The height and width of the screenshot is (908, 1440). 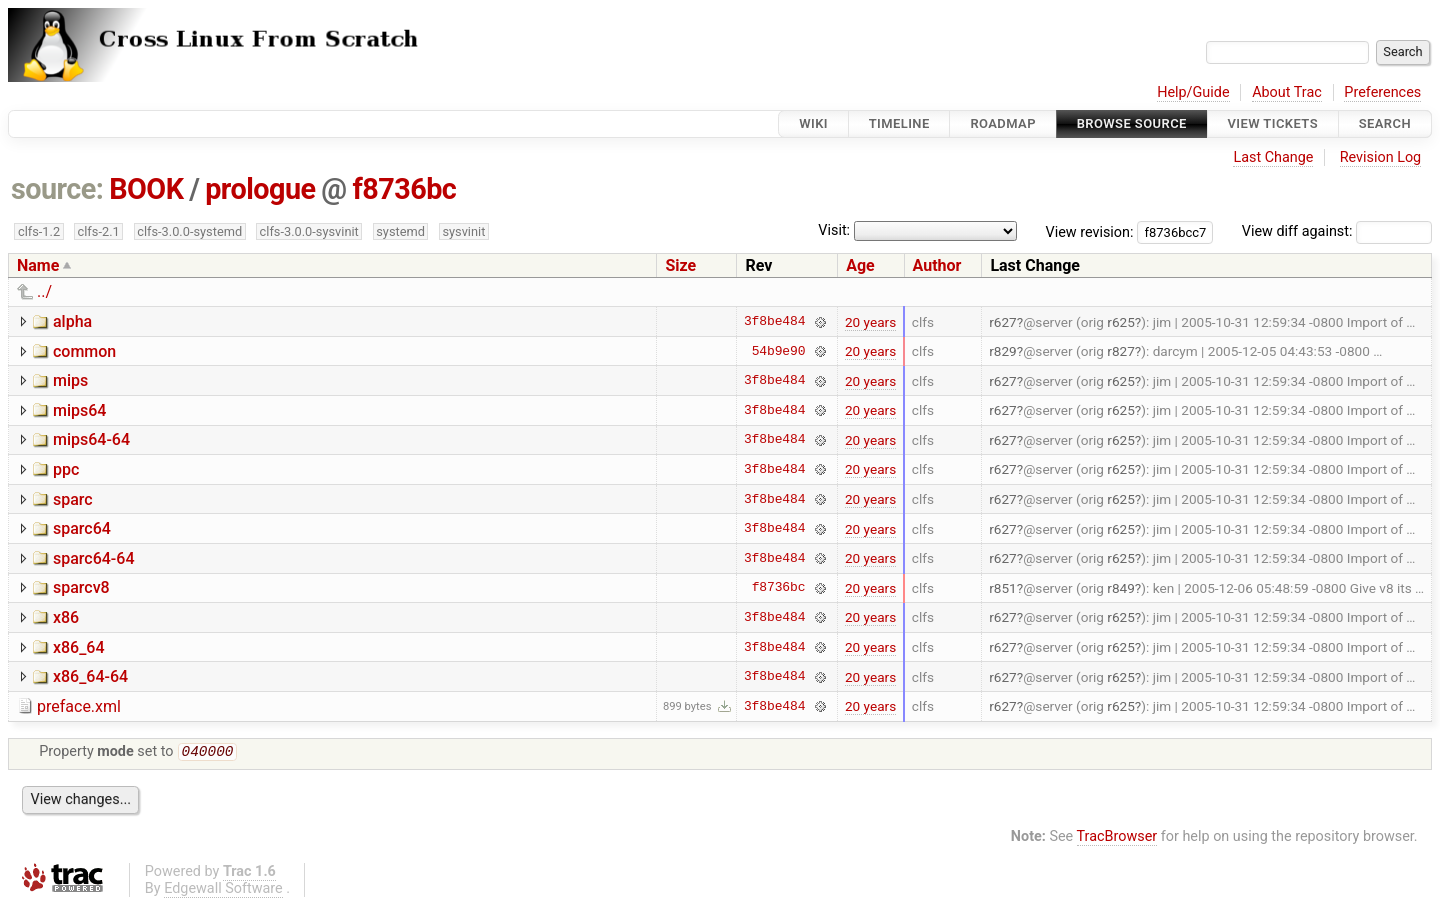 What do you see at coordinates (1273, 123) in the screenshot?
I see `View Tickets` at bounding box center [1273, 123].